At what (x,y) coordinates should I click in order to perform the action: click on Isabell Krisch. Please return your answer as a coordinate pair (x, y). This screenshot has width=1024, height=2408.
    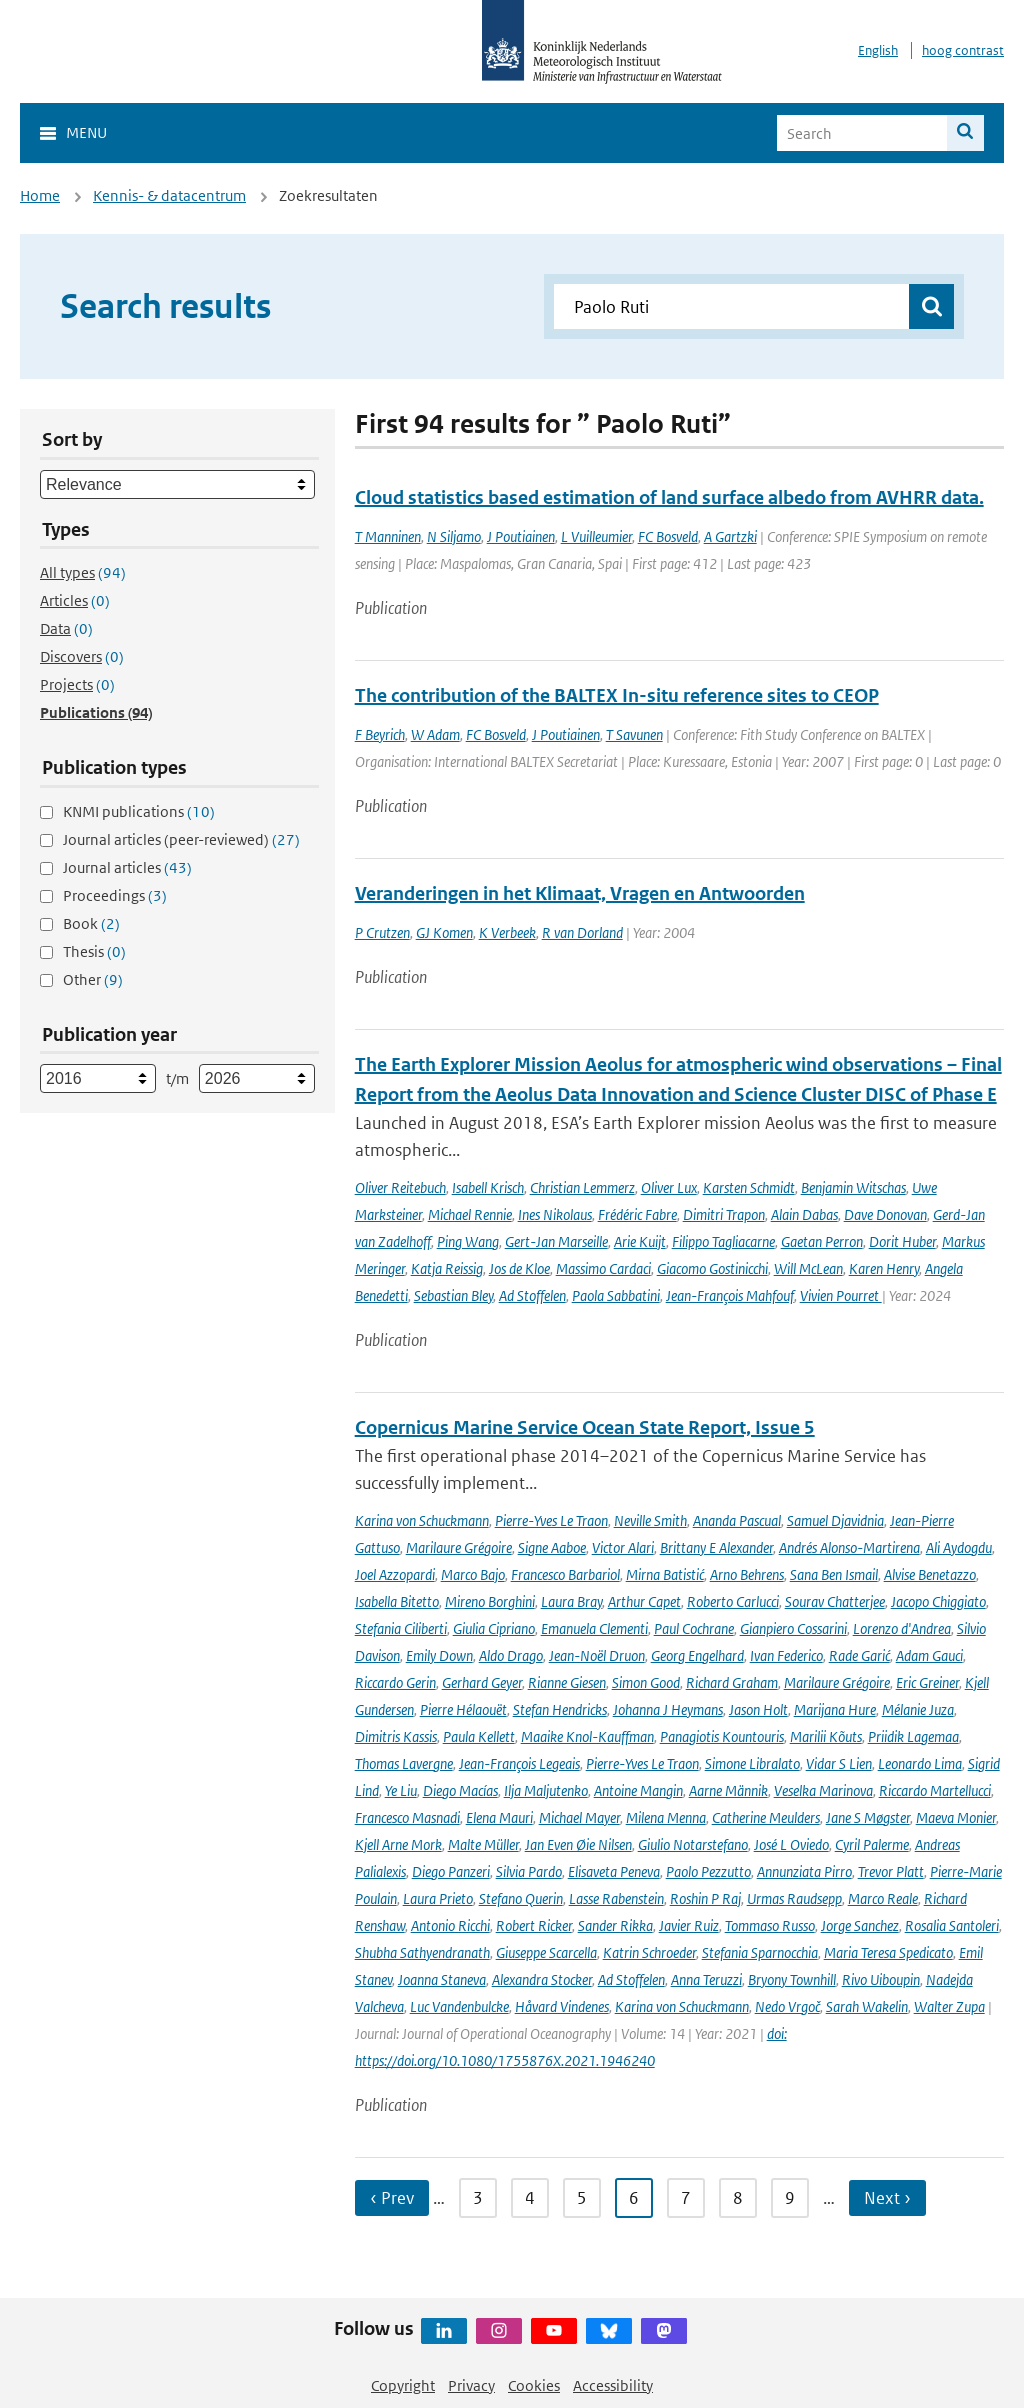
    Looking at the image, I should click on (488, 1187).